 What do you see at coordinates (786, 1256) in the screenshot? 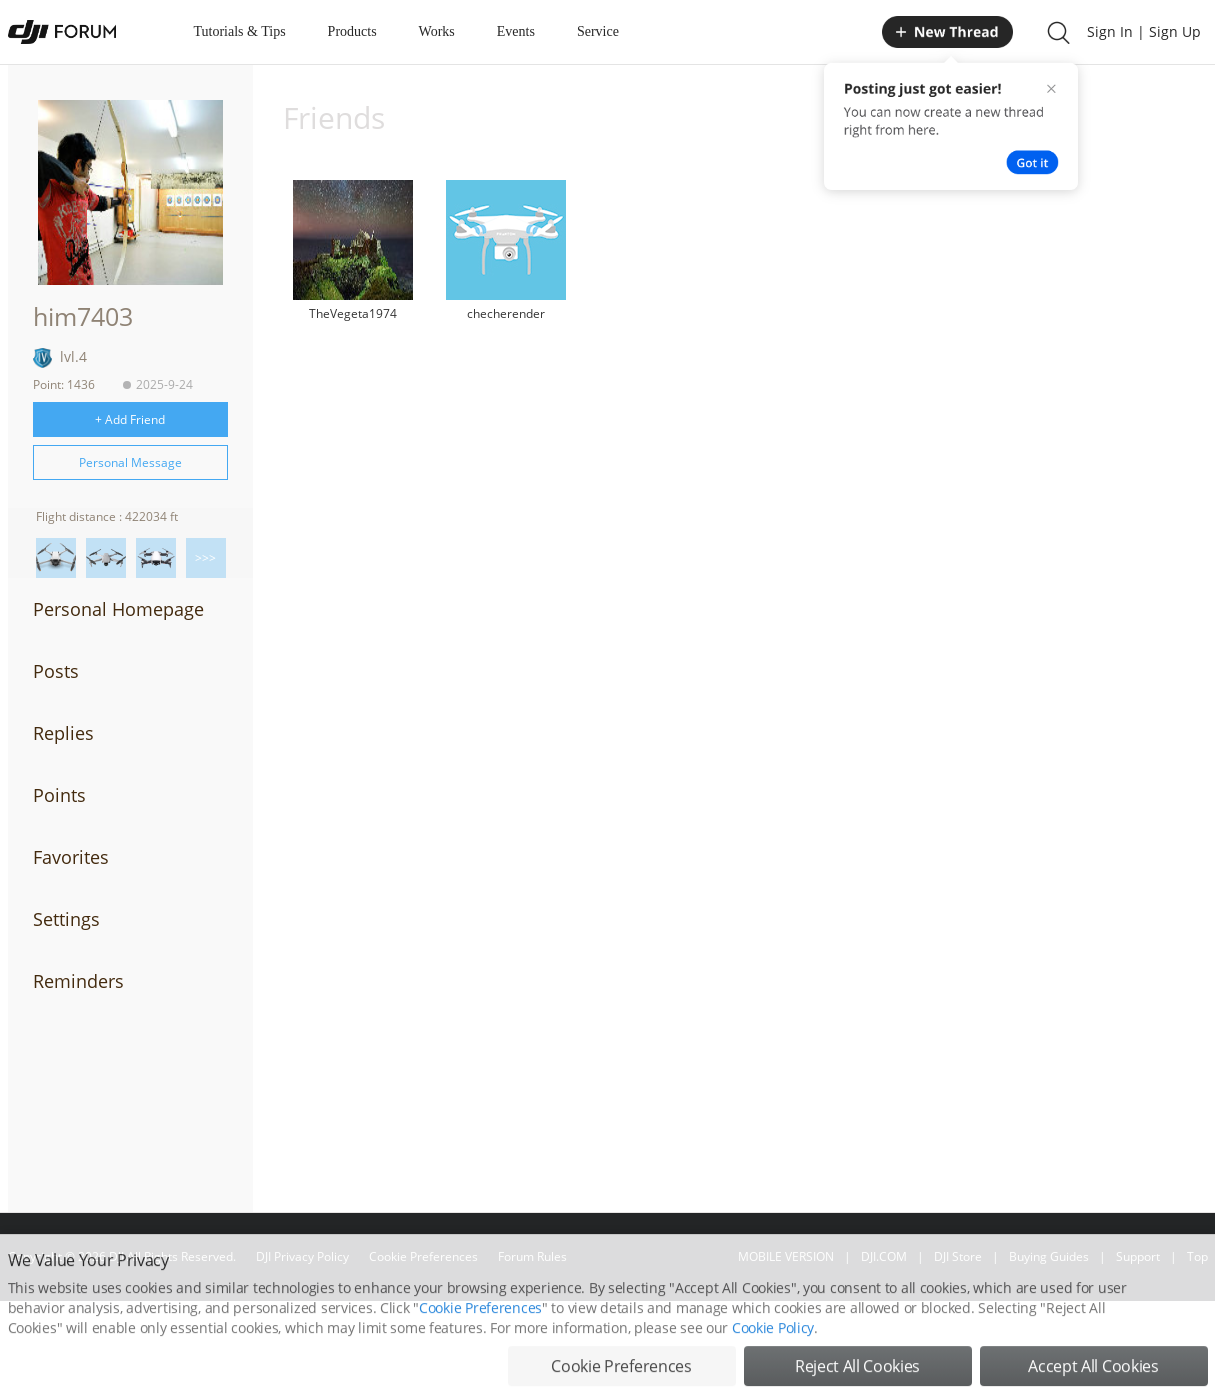
I see `MOBILE VERSION` at bounding box center [786, 1256].